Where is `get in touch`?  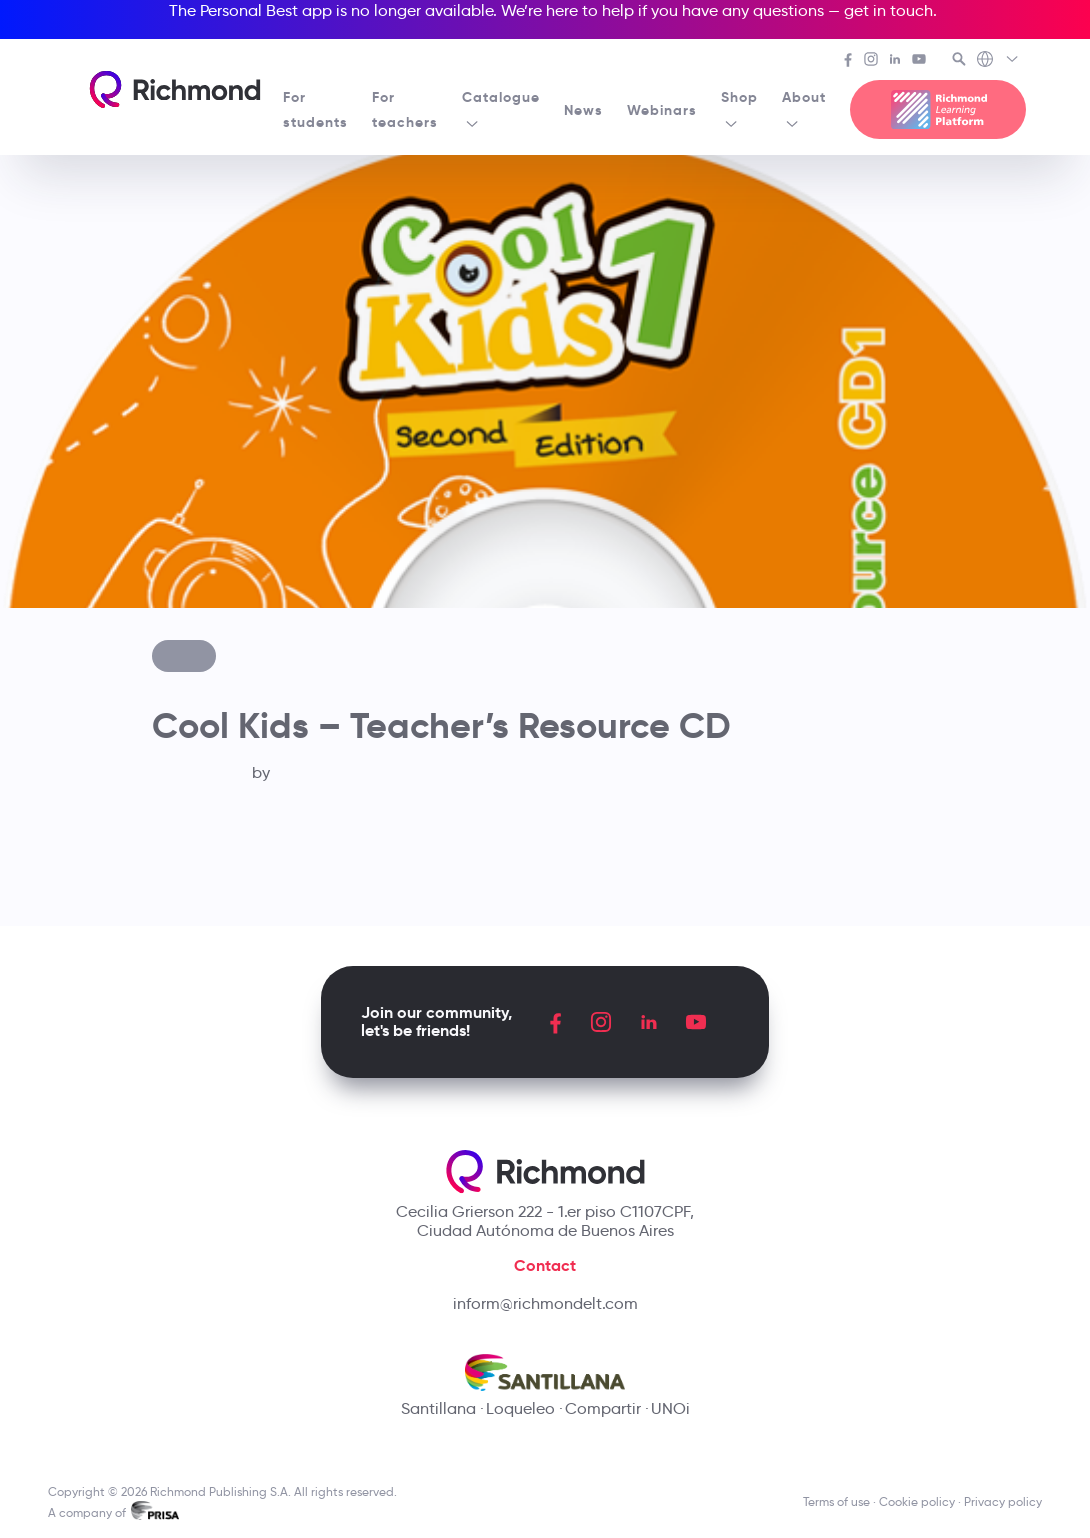
get in touch is located at coordinates (888, 10).